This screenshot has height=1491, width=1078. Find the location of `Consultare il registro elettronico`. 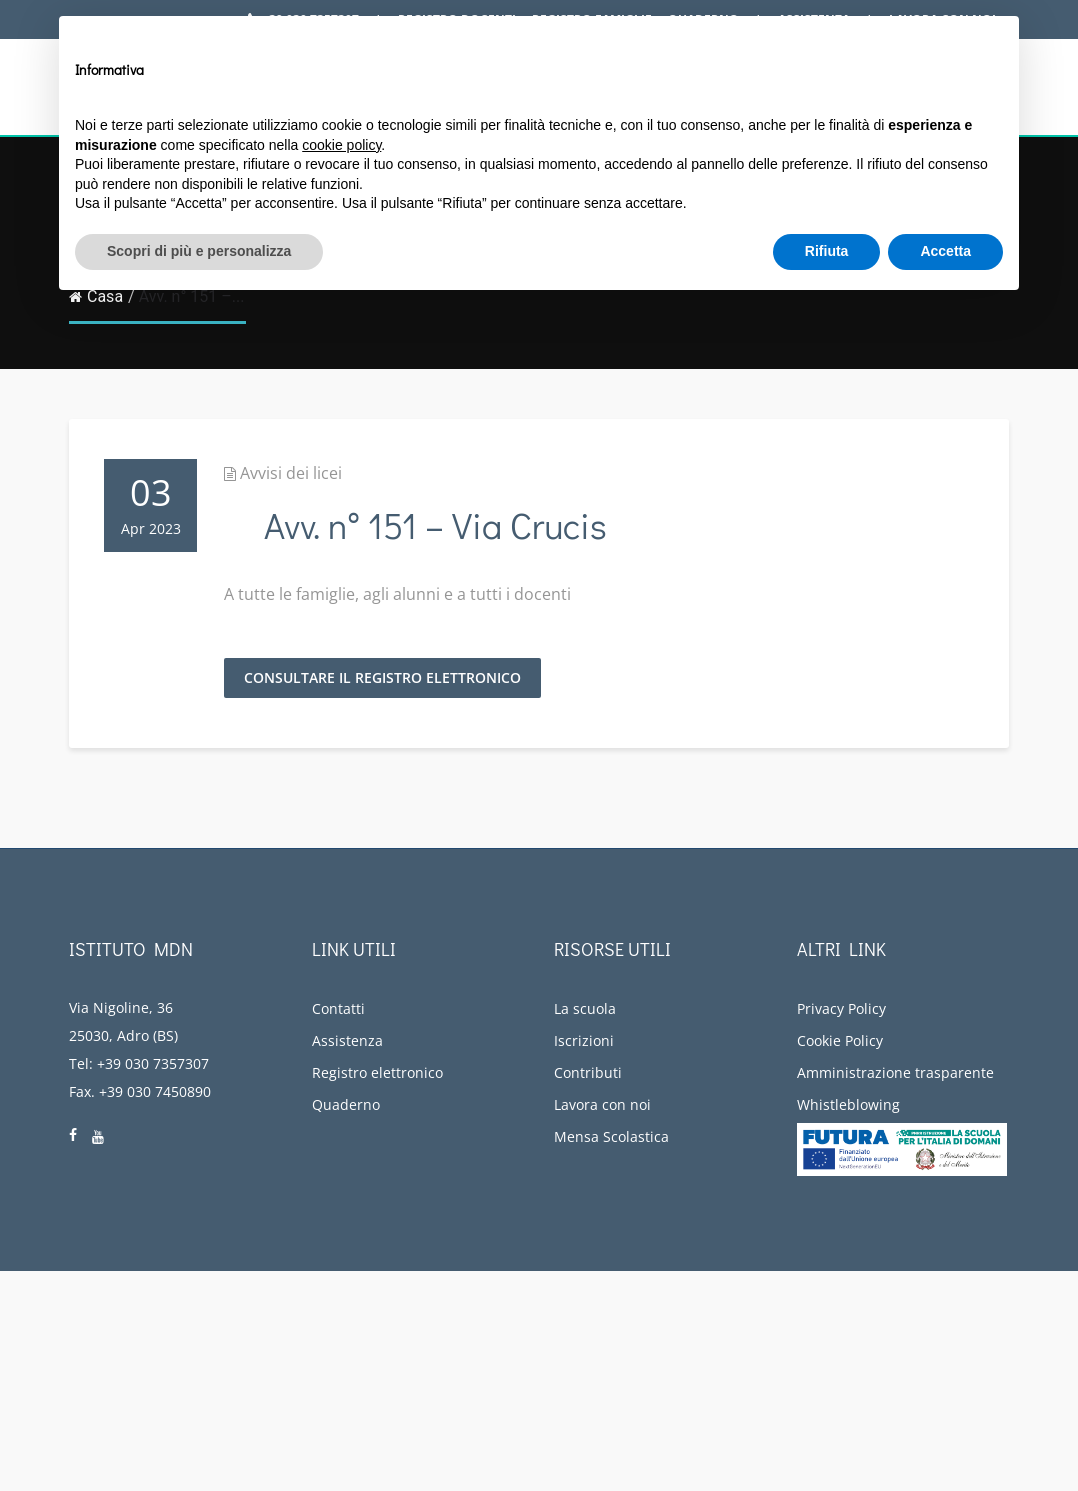

Consultare il registro elettronico is located at coordinates (382, 677).